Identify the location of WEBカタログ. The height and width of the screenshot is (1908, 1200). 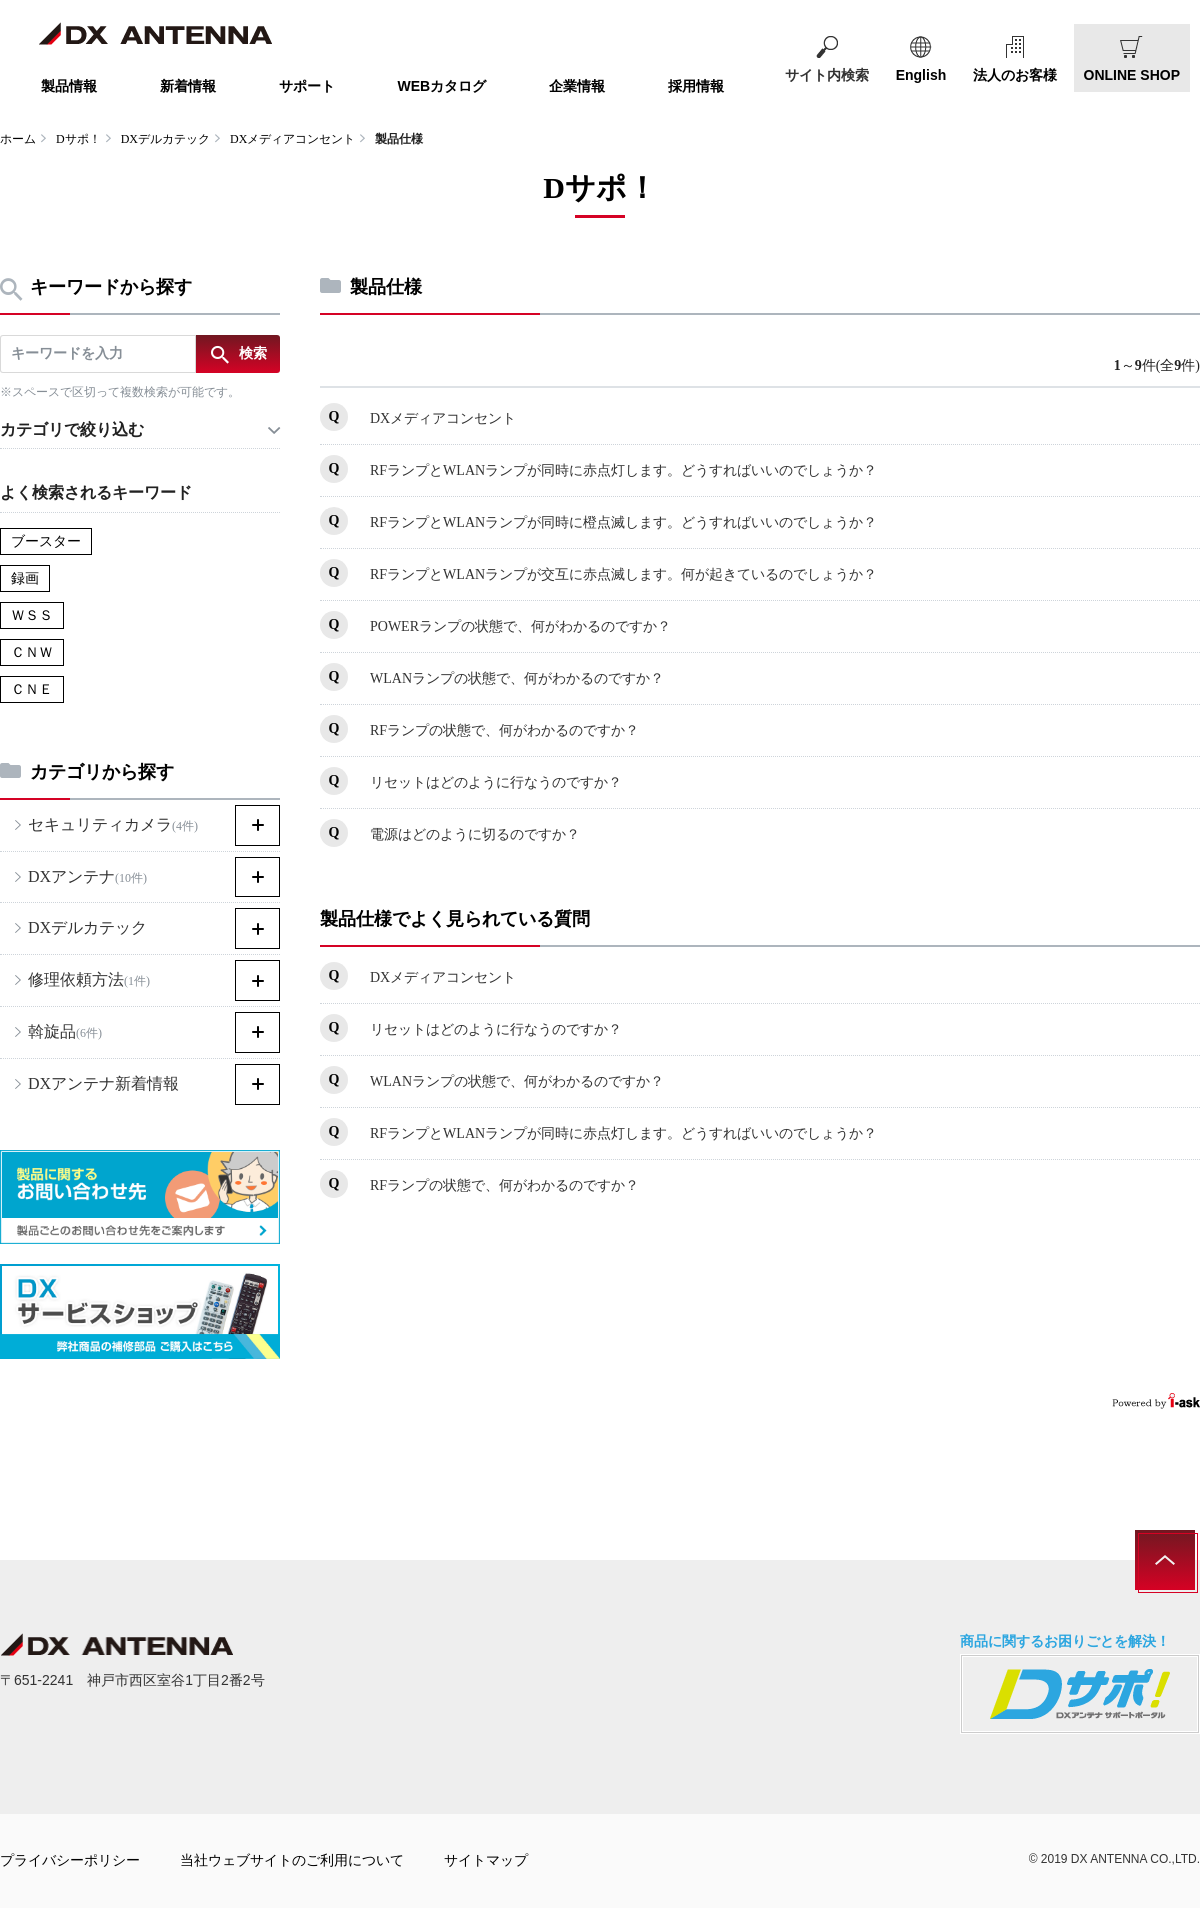
(442, 86).